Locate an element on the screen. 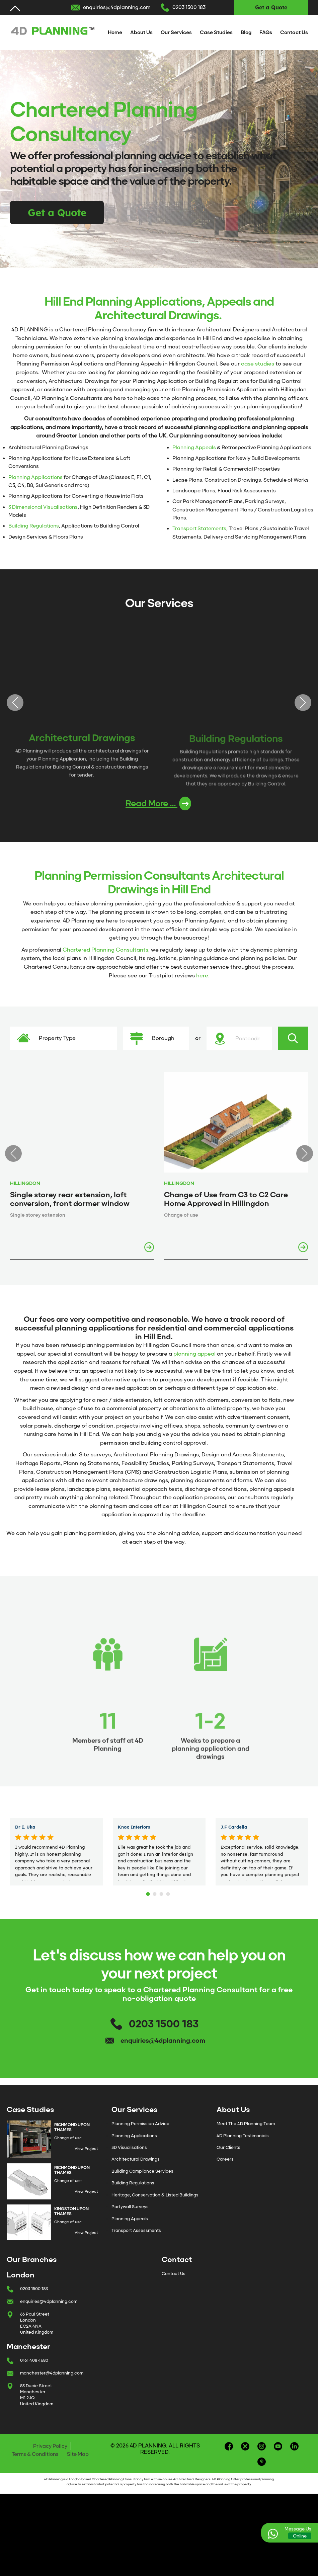 Image resolution: width=318 pixels, height=2576 pixels. 4D Planning Testimonials is located at coordinates (243, 2143).